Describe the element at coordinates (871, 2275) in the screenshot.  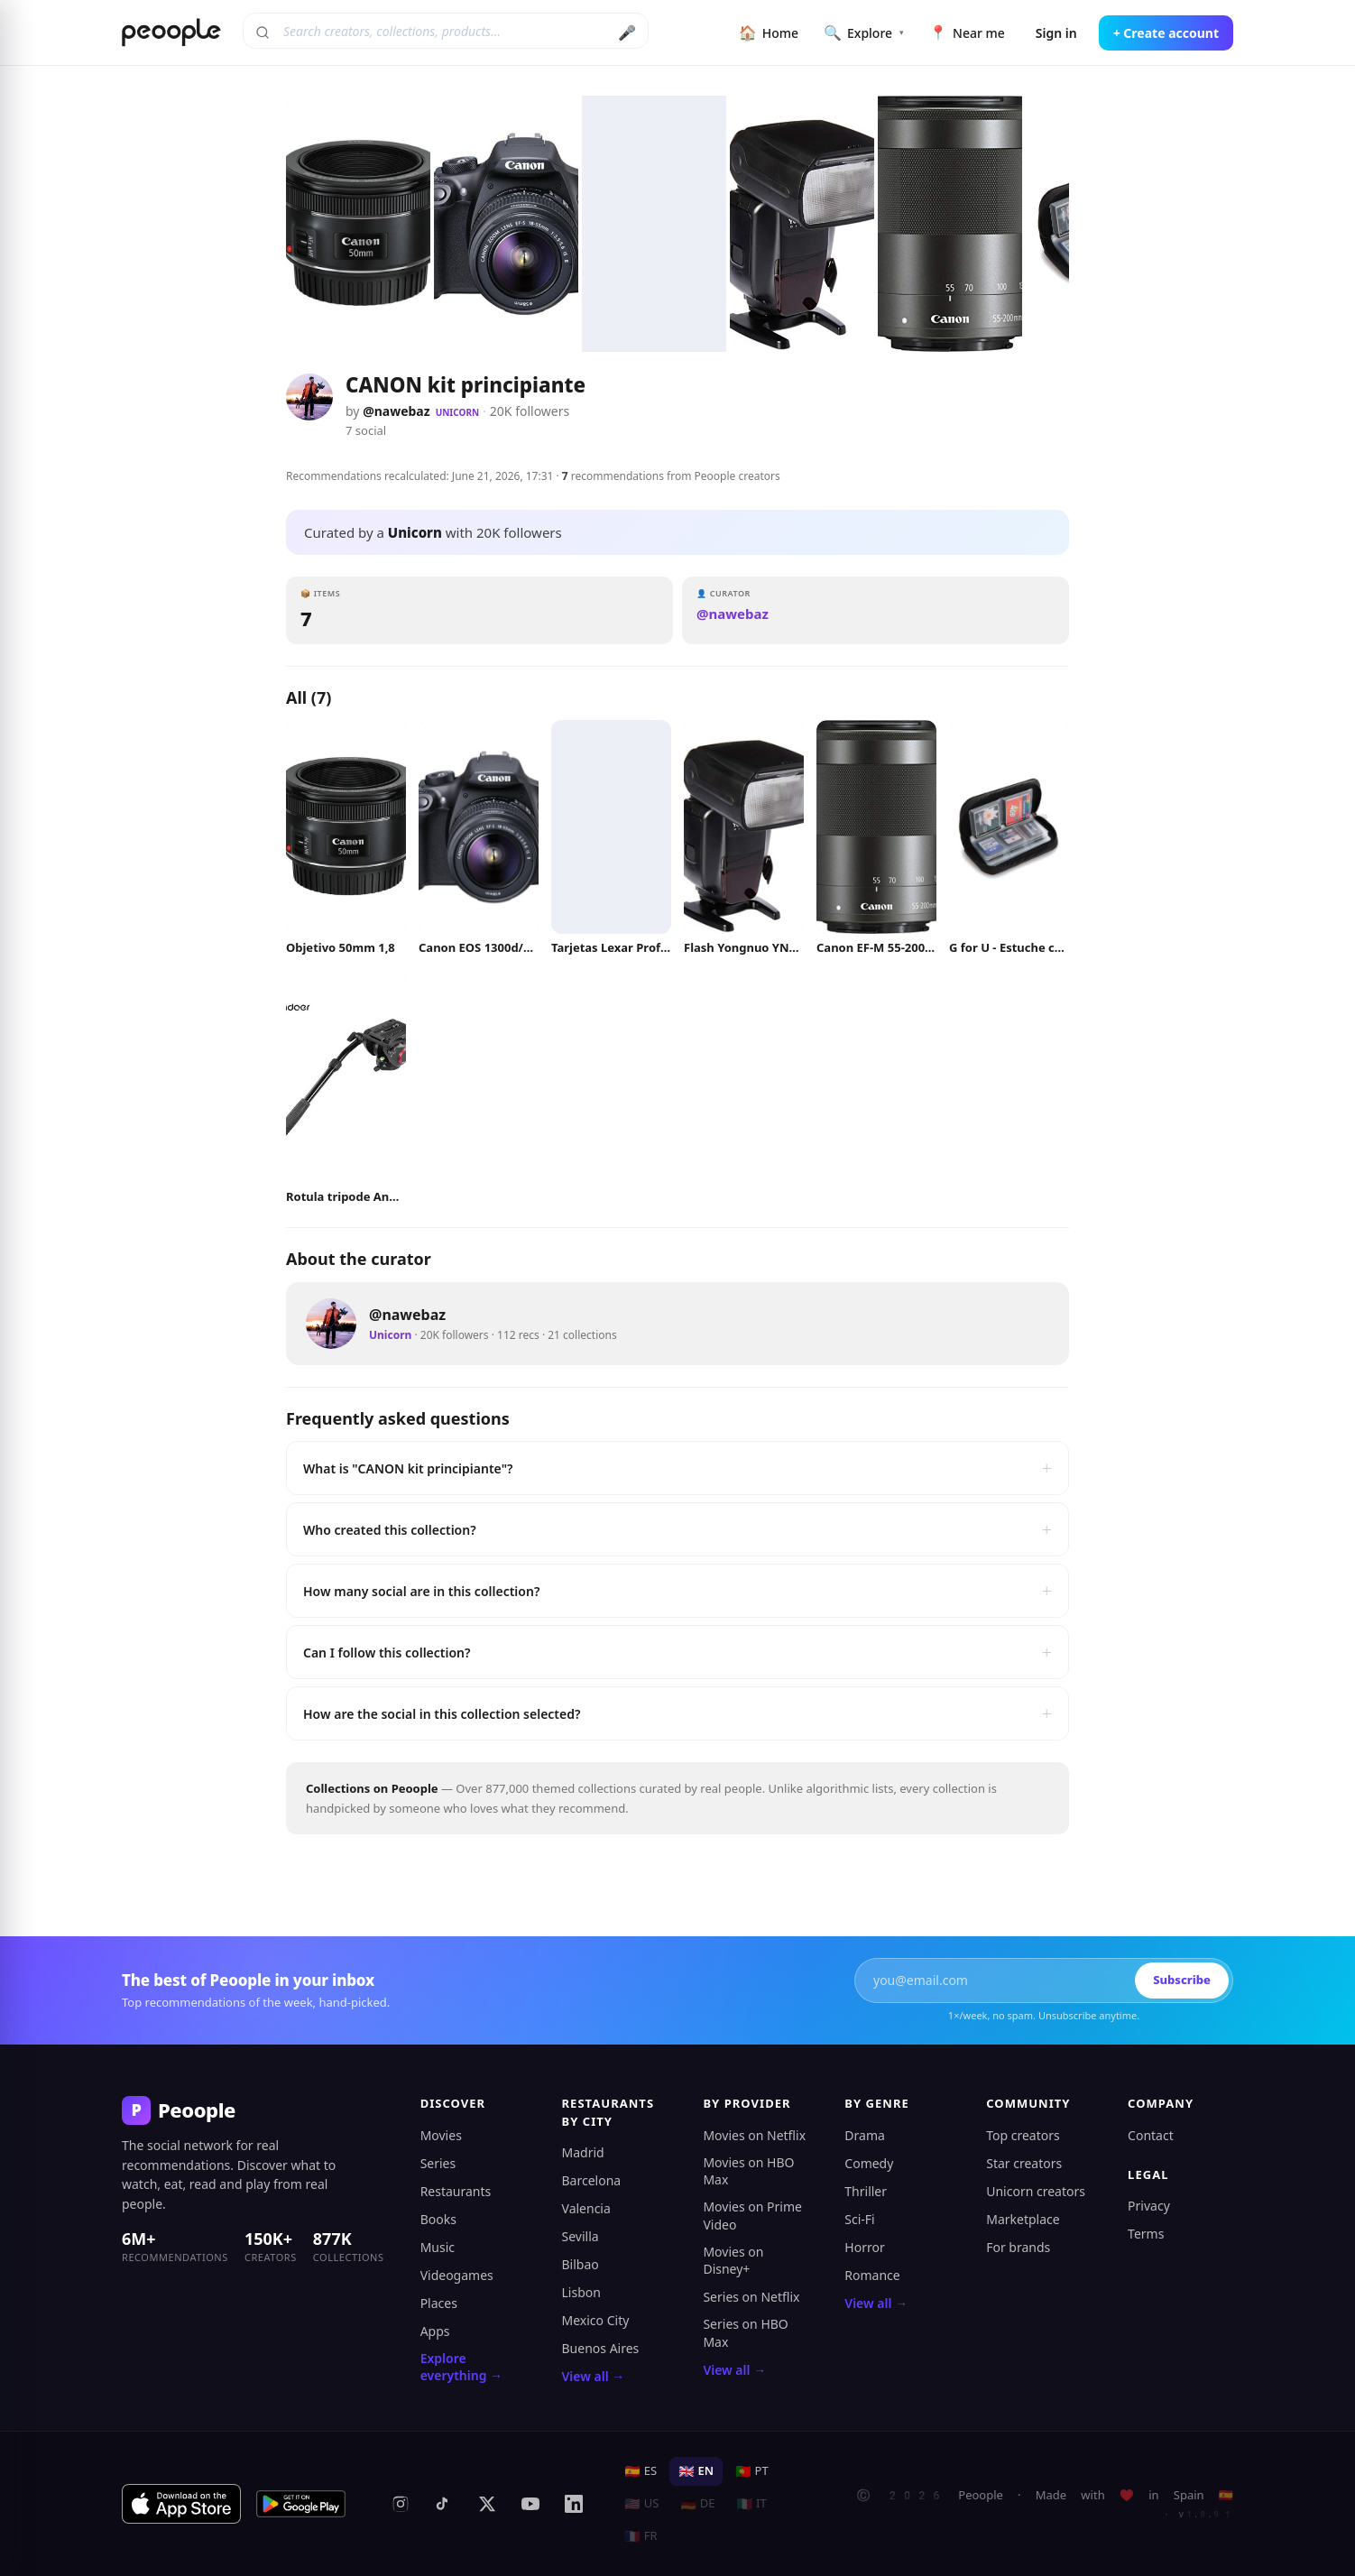
I see `Romance` at that location.